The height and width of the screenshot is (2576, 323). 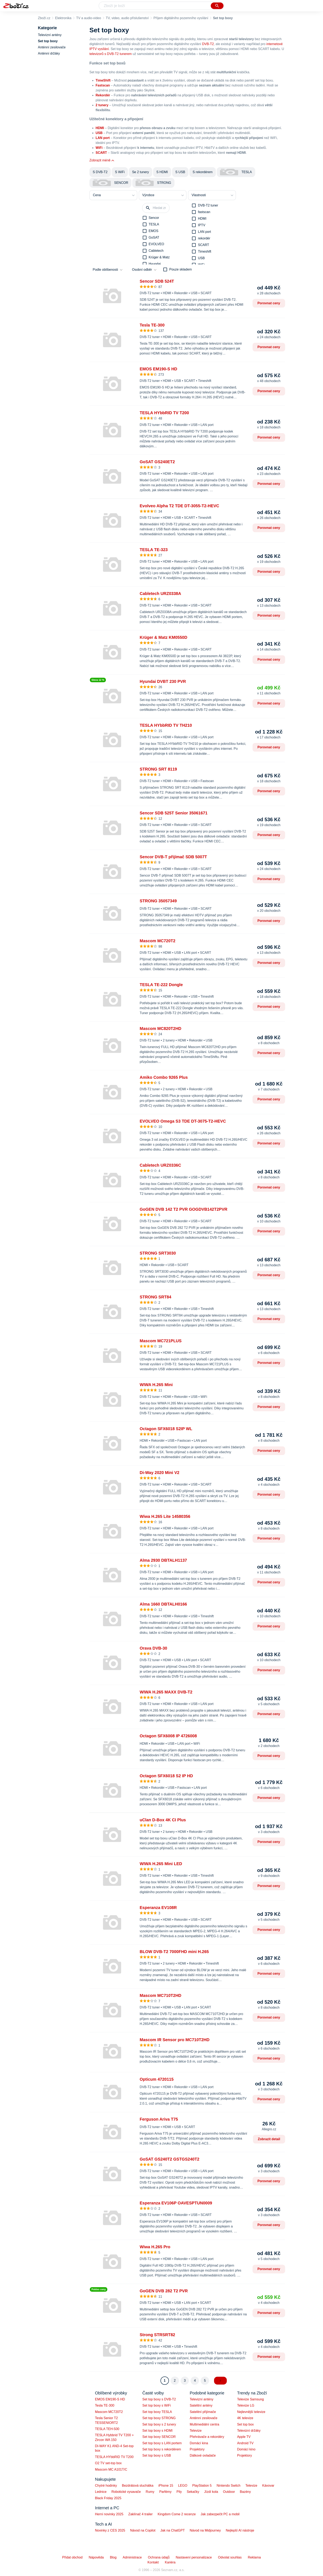 What do you see at coordinates (103, 95) in the screenshot?
I see `Rekordér` at bounding box center [103, 95].